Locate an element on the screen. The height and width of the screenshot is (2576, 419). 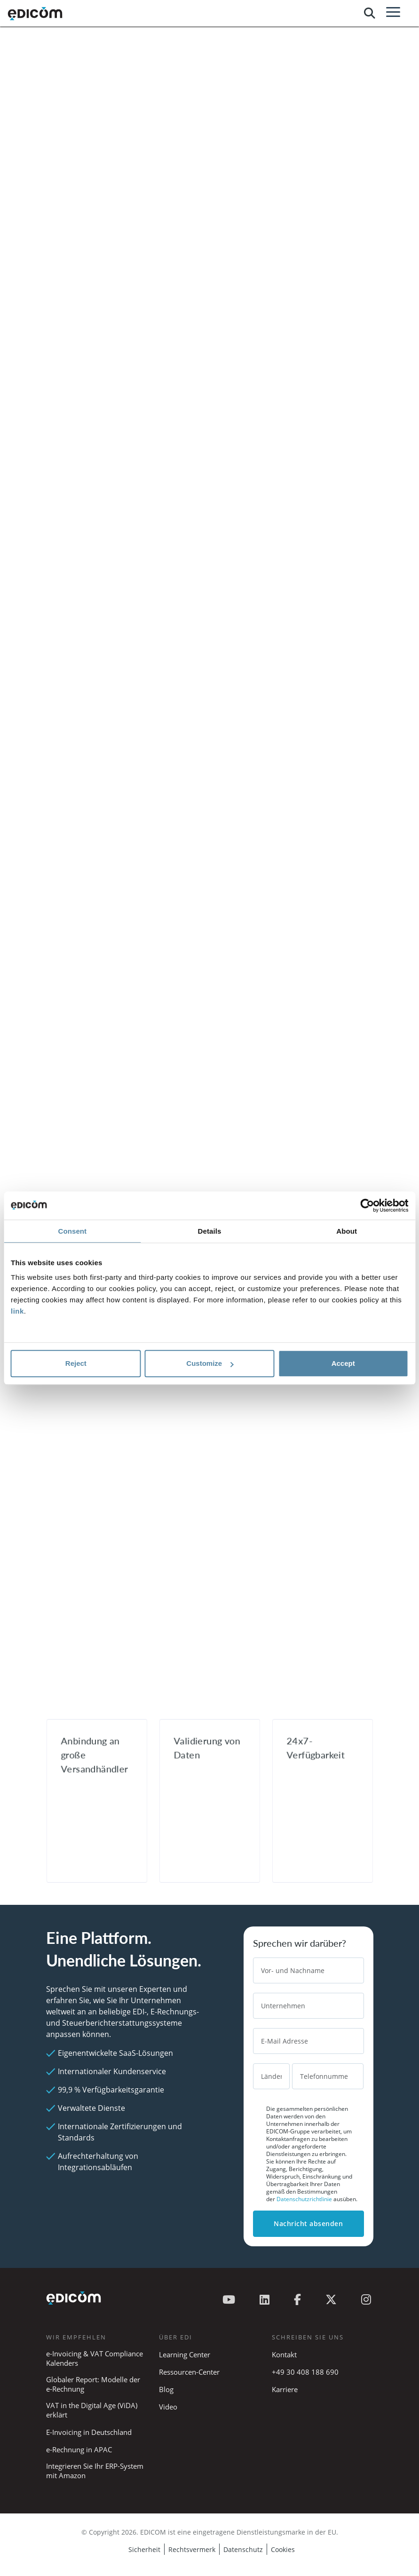
[Cookiebot by Usercentrics - opens in a new window] is located at coordinates (367, 1205).